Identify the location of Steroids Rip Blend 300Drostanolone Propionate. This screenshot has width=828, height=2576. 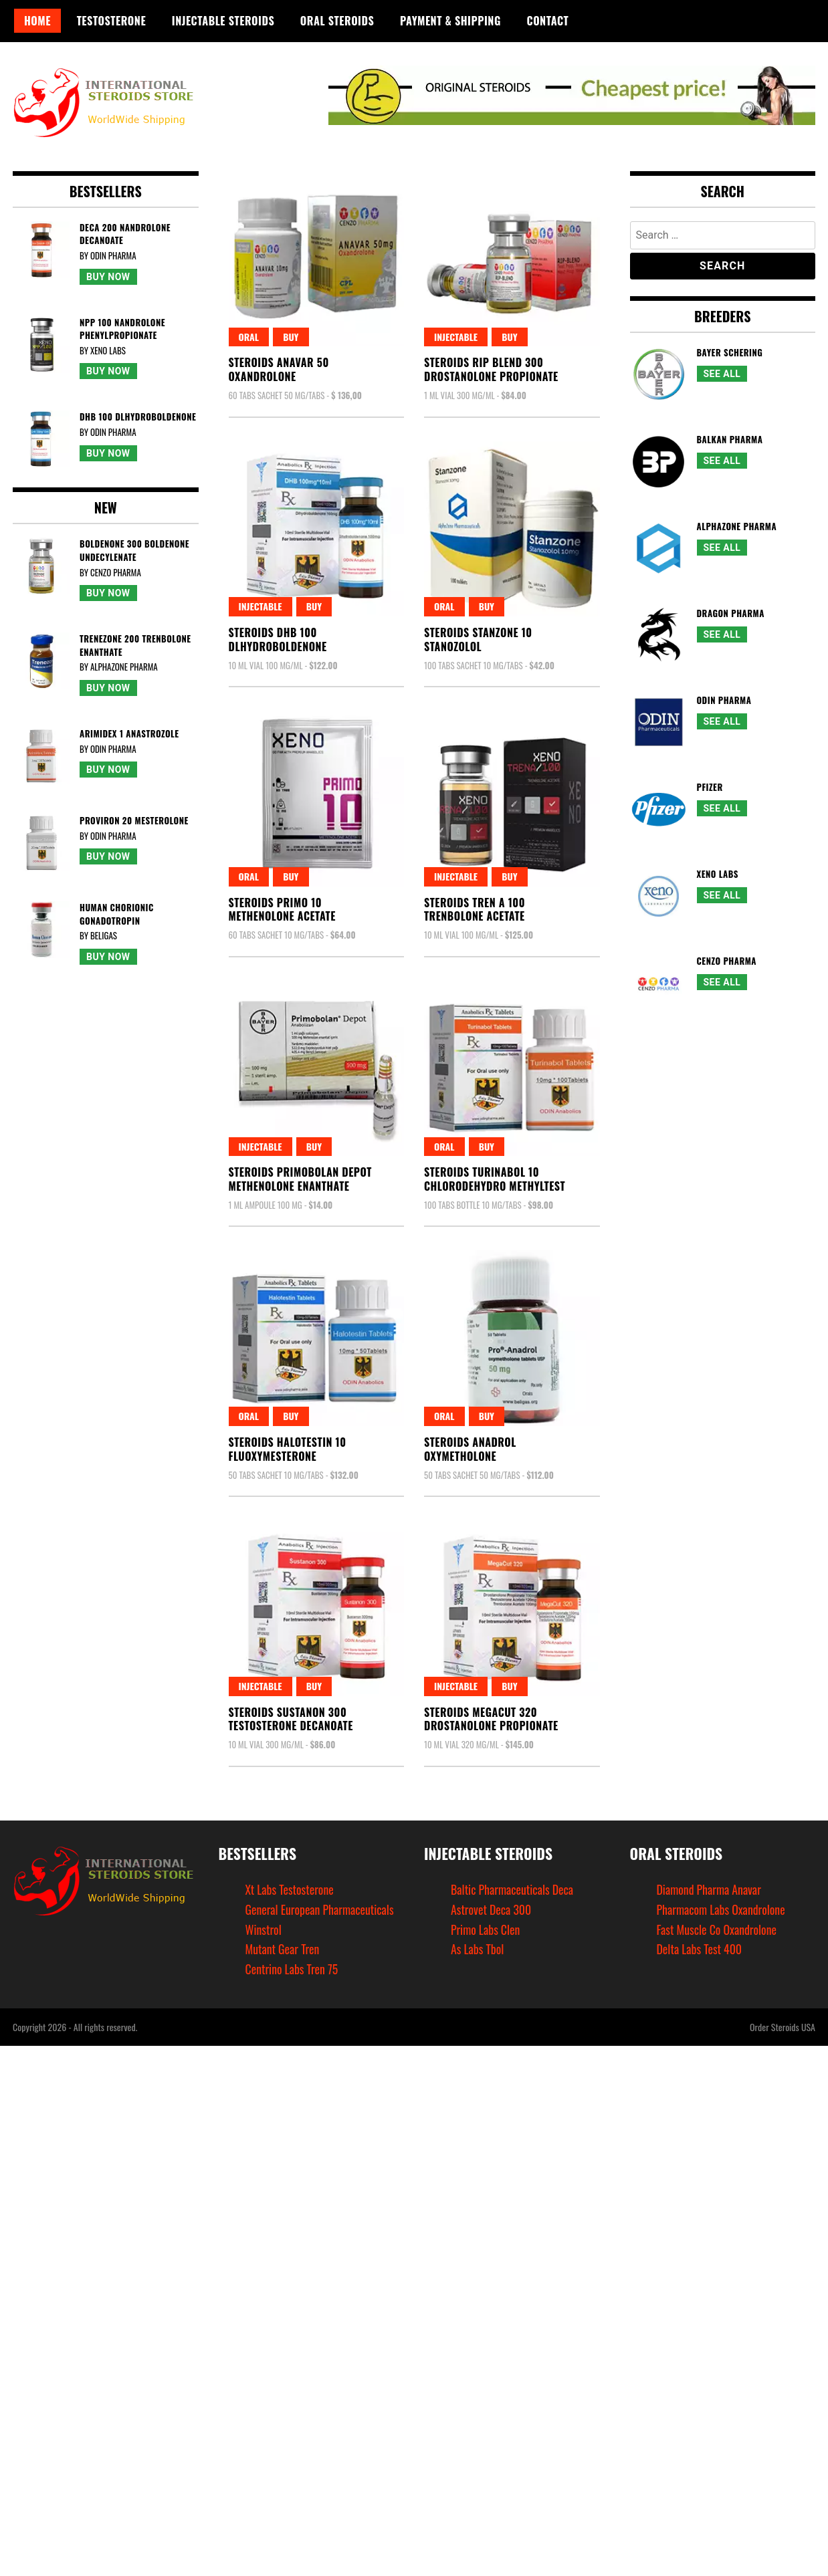
(491, 369).